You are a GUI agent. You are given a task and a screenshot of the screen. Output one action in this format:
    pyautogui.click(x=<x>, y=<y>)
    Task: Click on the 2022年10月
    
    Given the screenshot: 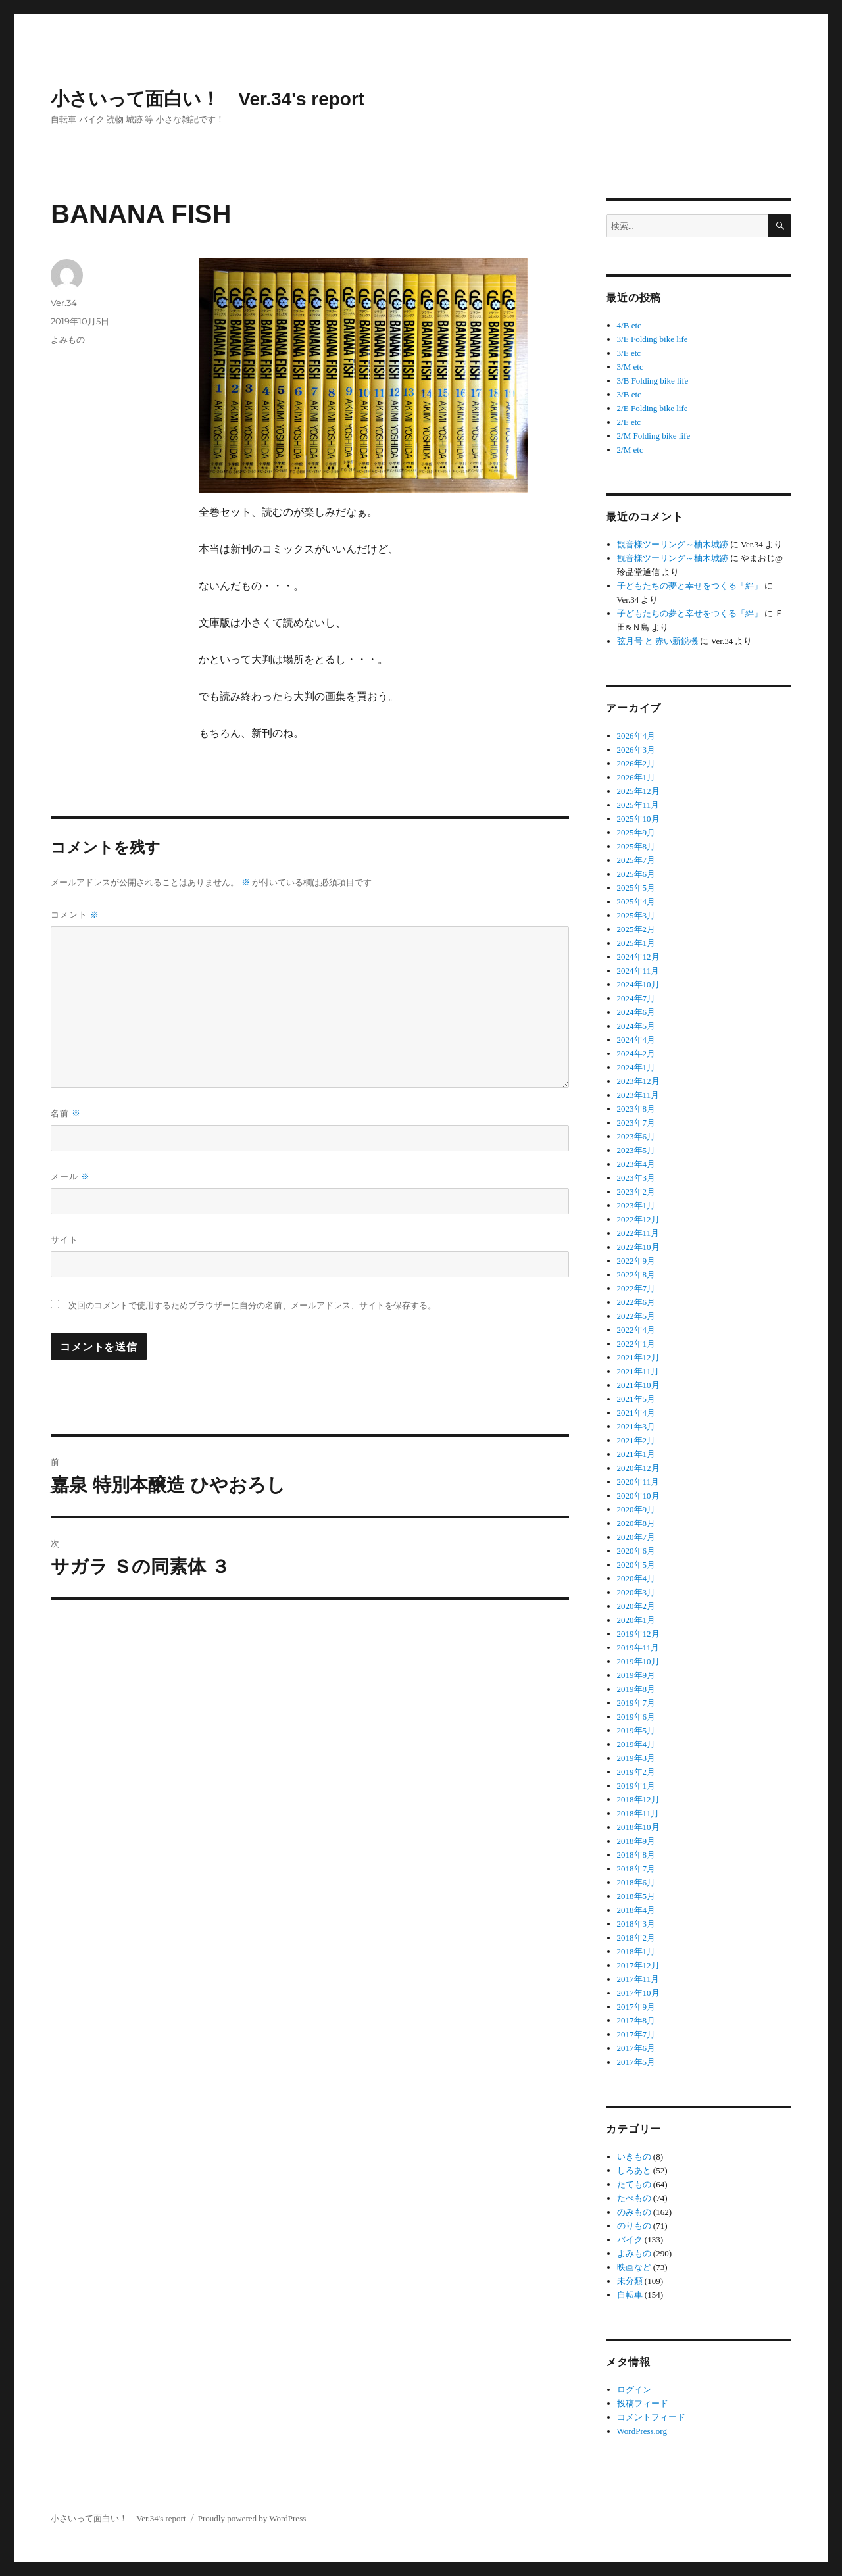 What is the action you would take?
    pyautogui.click(x=638, y=1247)
    